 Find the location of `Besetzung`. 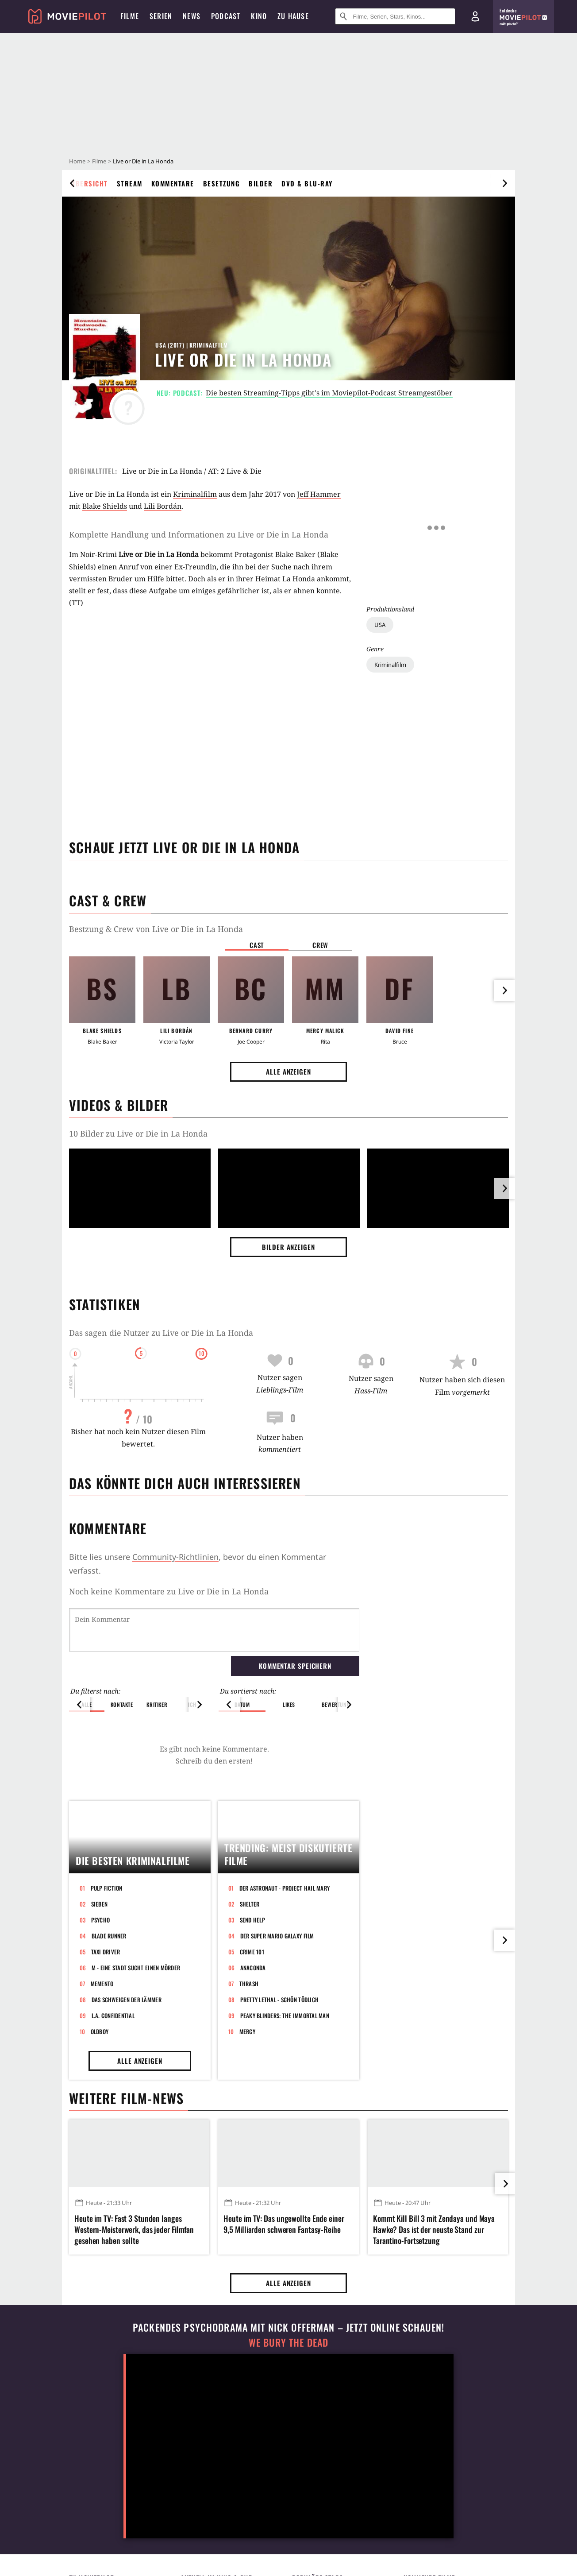

Besetzung is located at coordinates (221, 183).